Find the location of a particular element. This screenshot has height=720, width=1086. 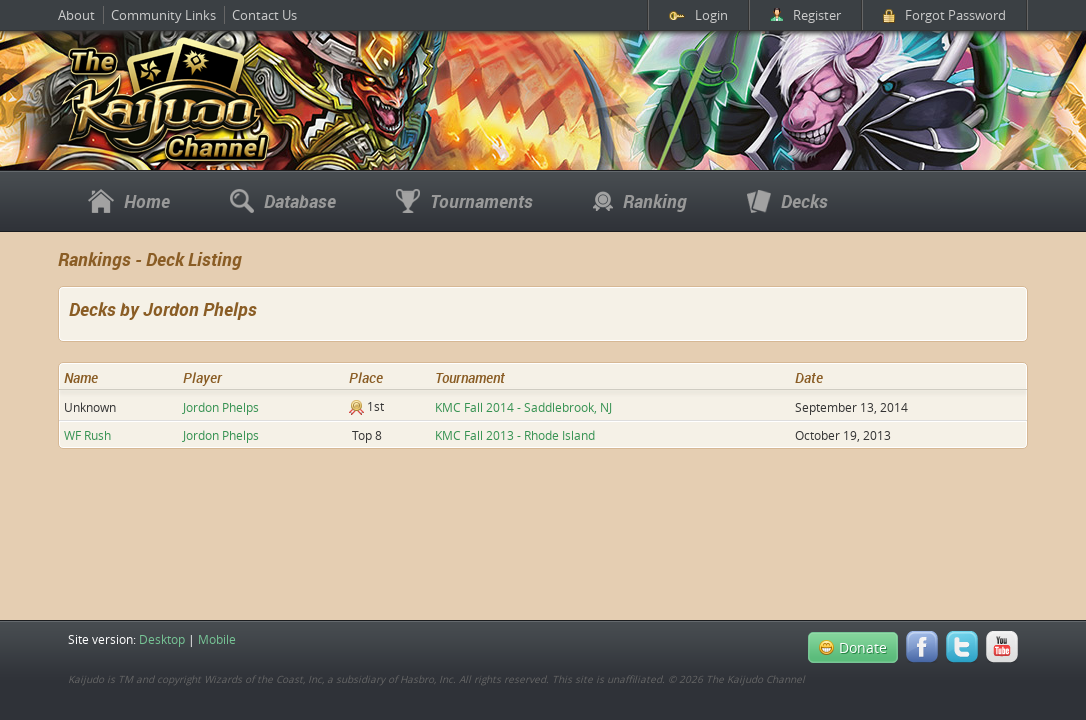

KMC Fall 2014 - Saddlebrook, NJ is located at coordinates (523, 407).